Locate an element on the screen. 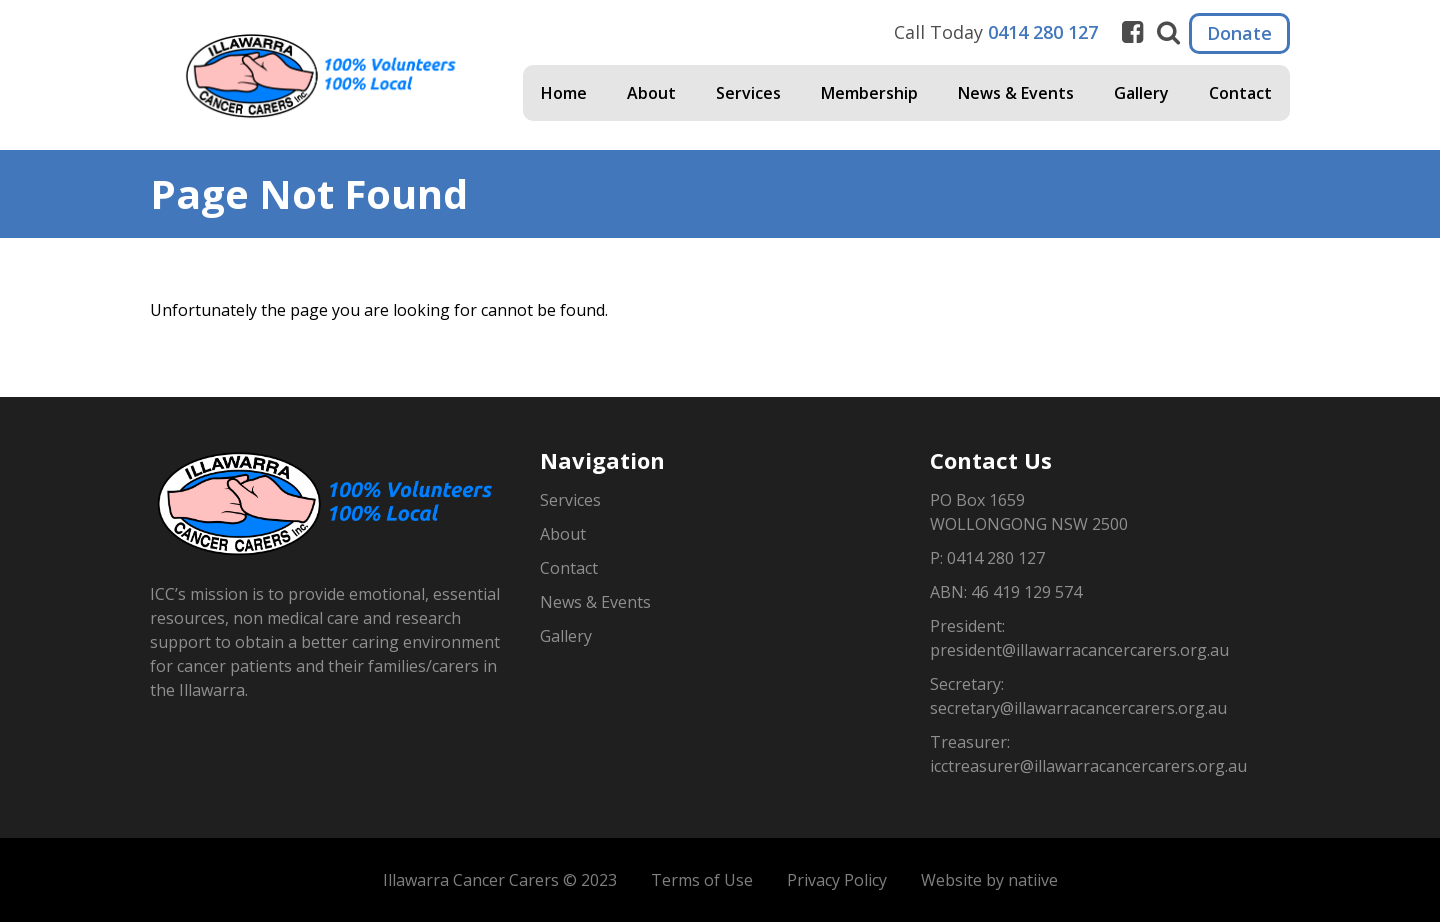  News & Events is located at coordinates (1016, 93).